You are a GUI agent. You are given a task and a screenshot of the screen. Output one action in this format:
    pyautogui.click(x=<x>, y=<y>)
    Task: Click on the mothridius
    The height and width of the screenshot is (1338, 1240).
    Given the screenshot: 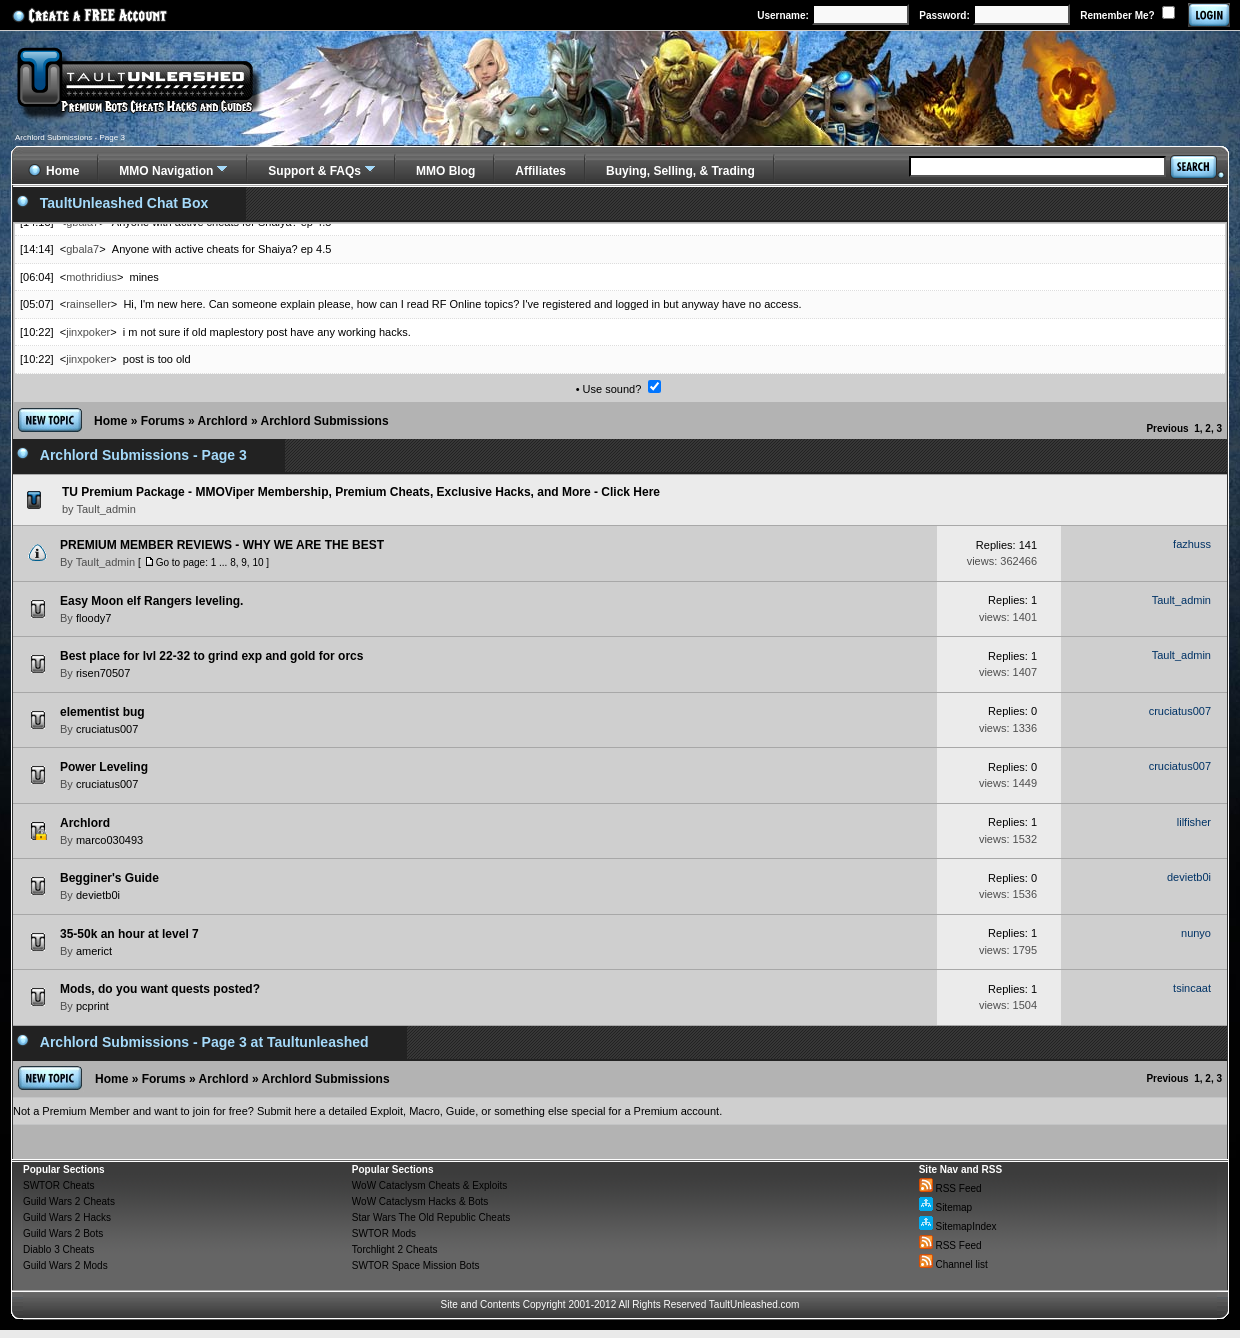 What is the action you would take?
    pyautogui.click(x=91, y=277)
    